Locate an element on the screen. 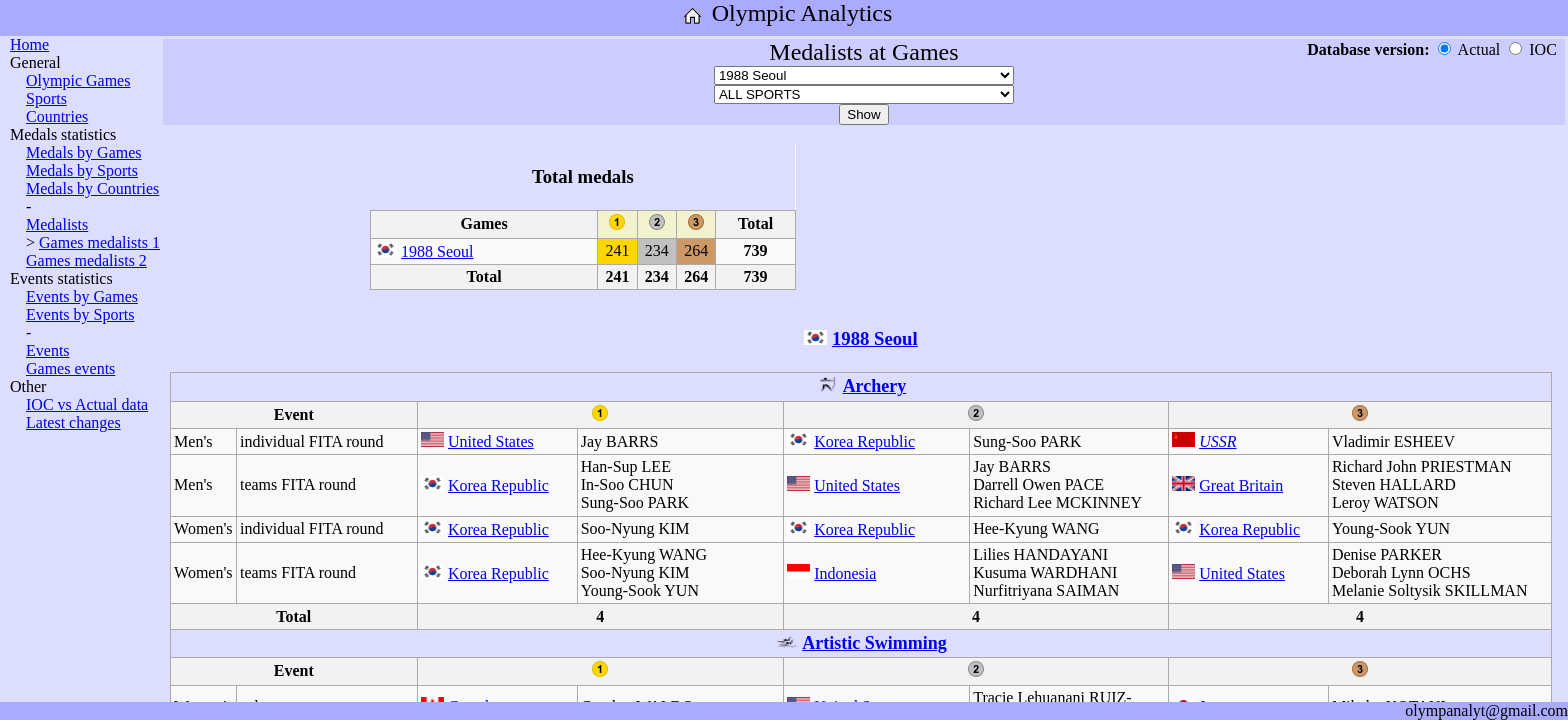 The image size is (1568, 720). Games events is located at coordinates (70, 368).